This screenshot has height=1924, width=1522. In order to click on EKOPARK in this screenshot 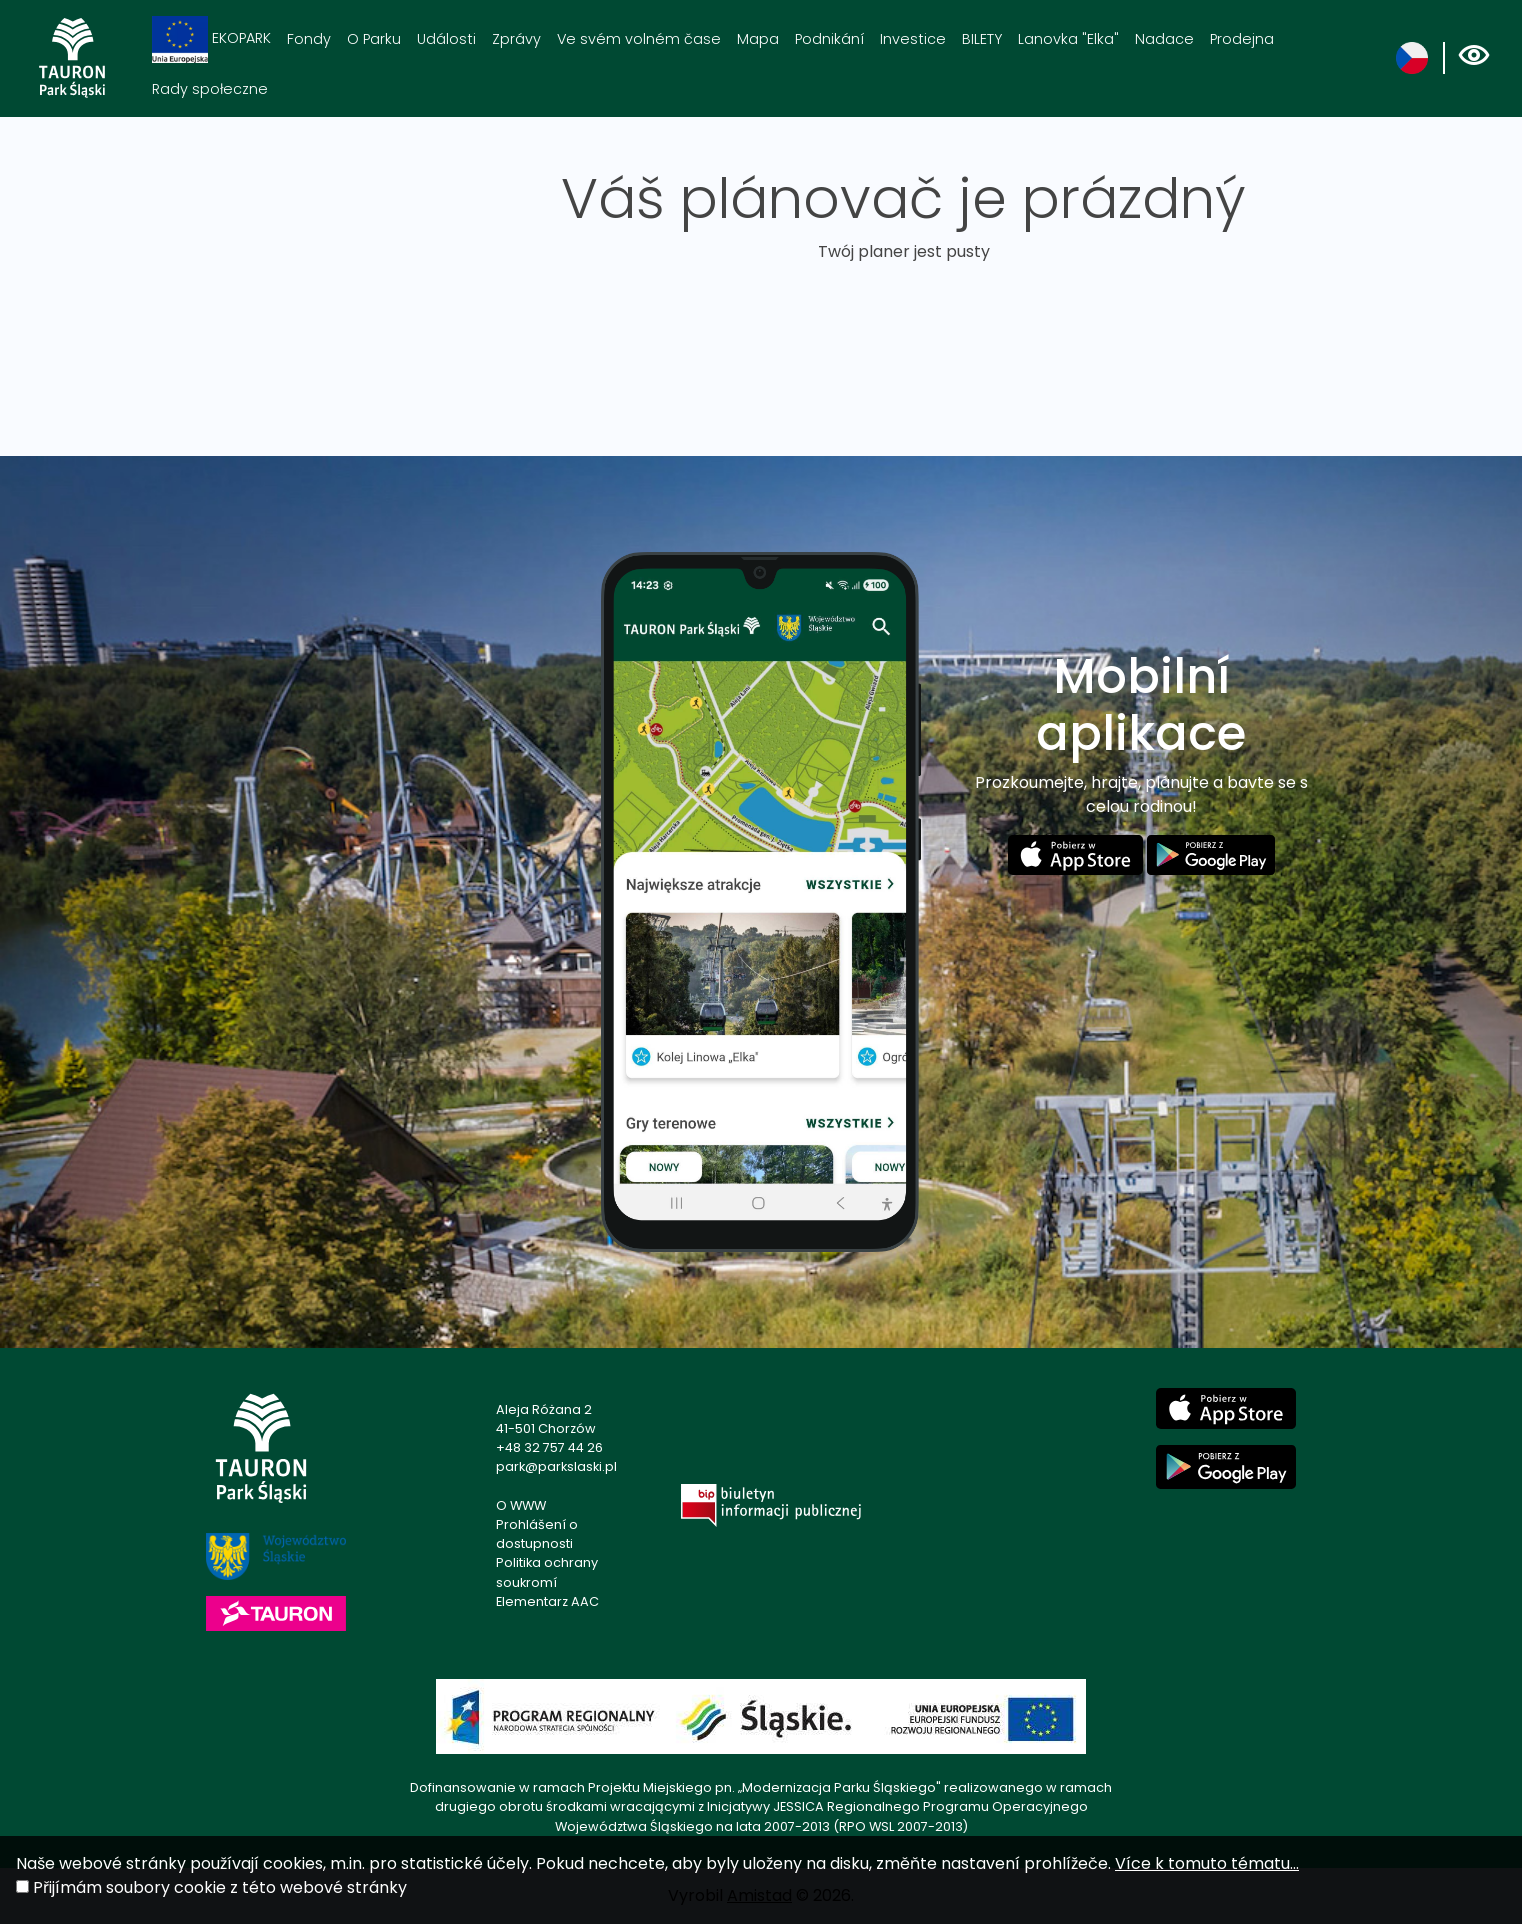, I will do `click(211, 39)`.